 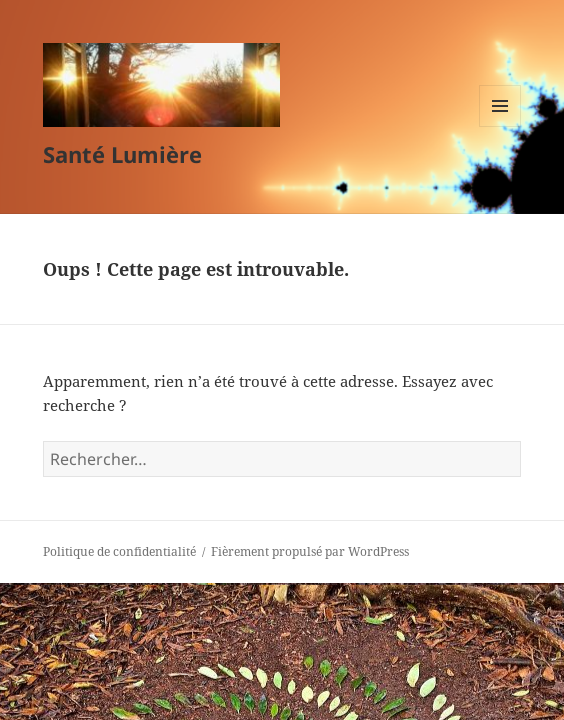 What do you see at coordinates (122, 154) in the screenshot?
I see `Santé Lumière` at bounding box center [122, 154].